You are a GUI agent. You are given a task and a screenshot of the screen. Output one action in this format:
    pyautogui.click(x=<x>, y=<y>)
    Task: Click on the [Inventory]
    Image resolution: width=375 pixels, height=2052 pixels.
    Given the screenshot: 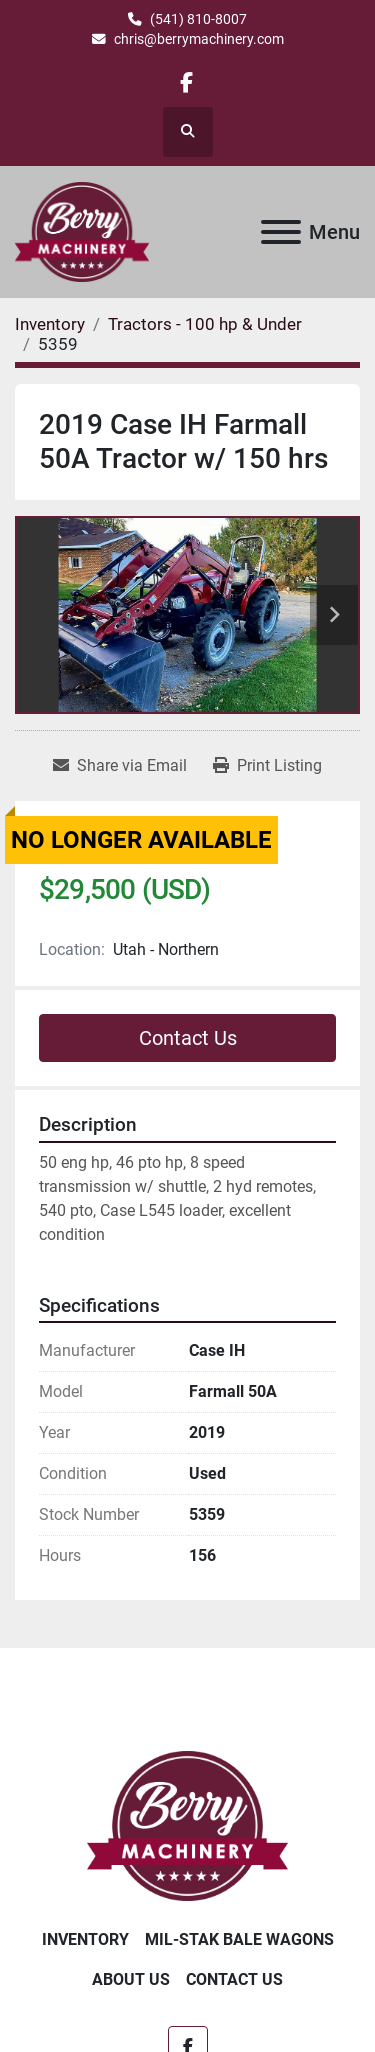 What is the action you would take?
    pyautogui.click(x=50, y=324)
    